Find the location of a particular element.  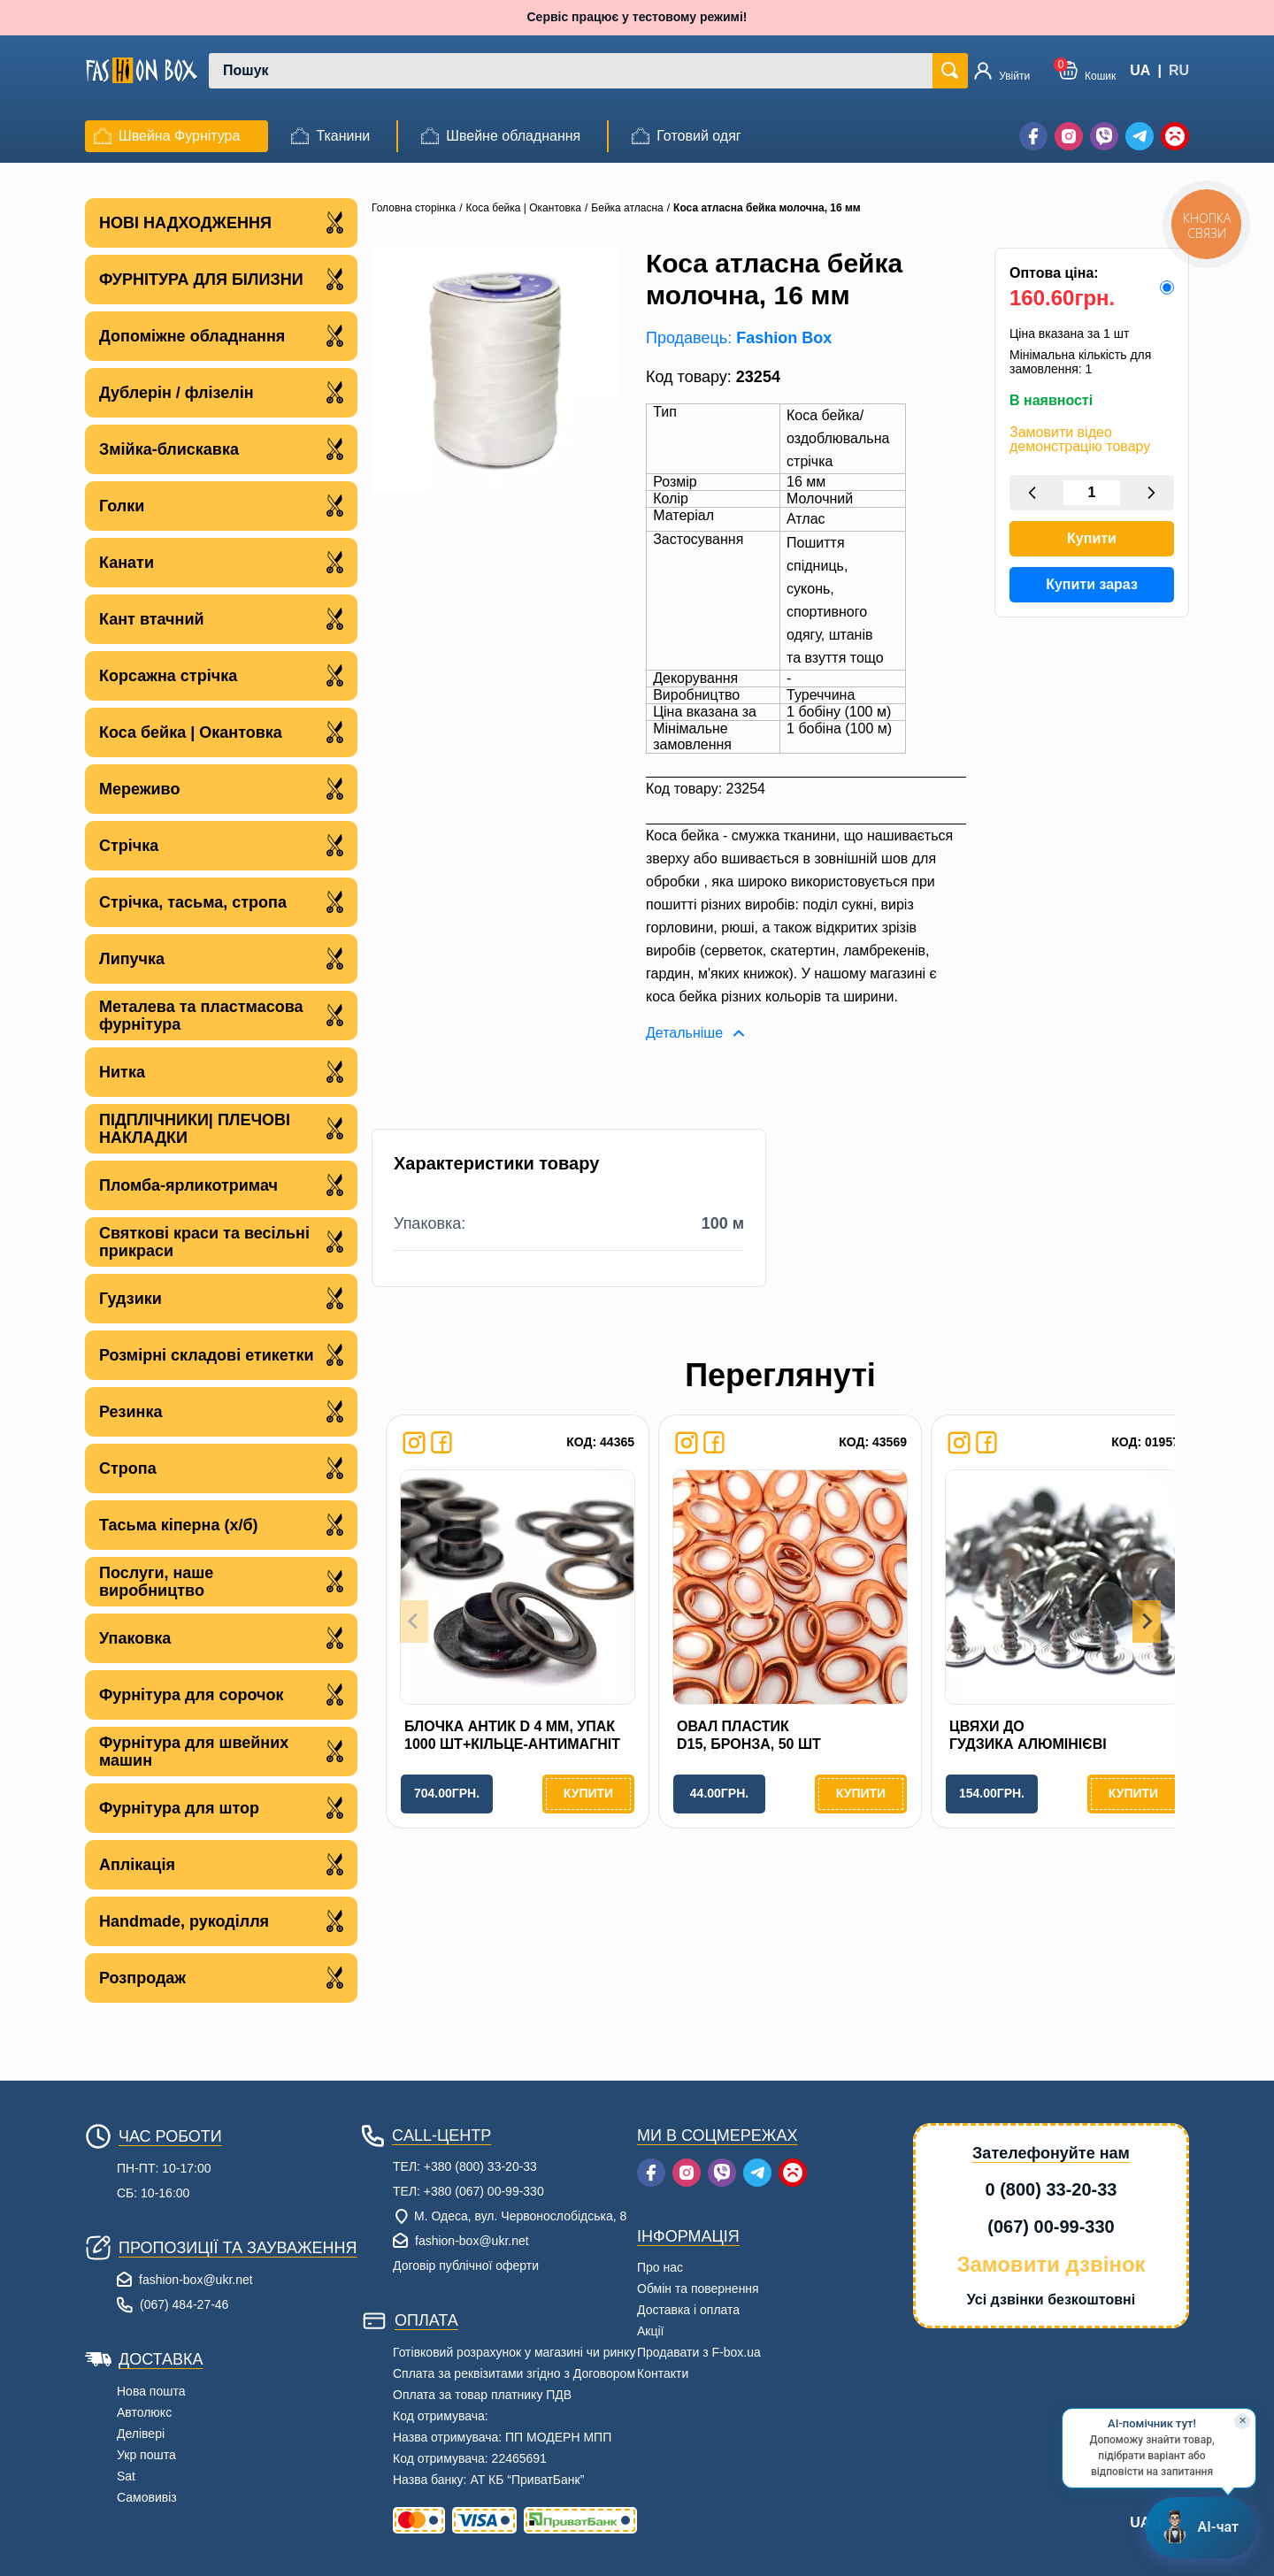

Handmade, рукоділля is located at coordinates (221, 1921).